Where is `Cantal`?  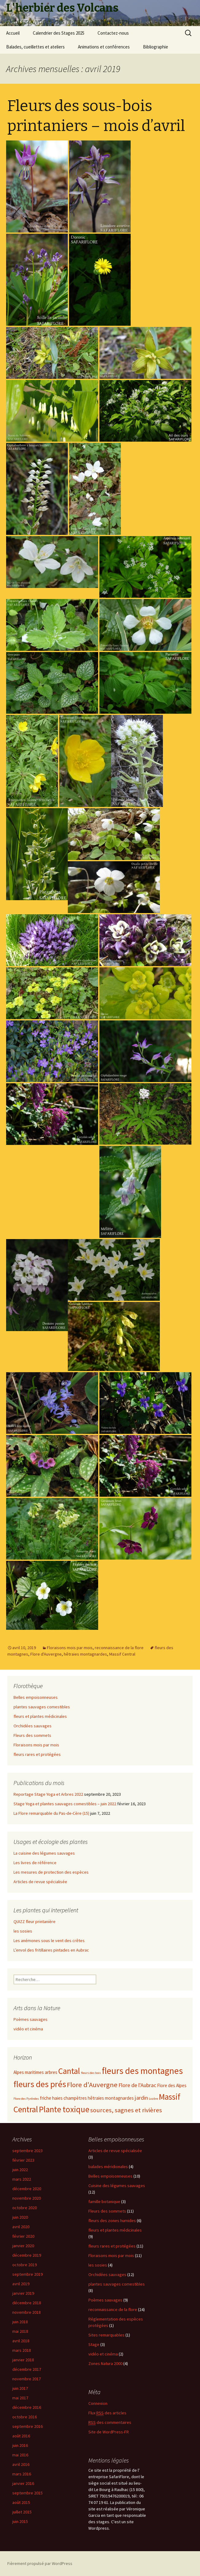
Cantal is located at coordinates (69, 2071).